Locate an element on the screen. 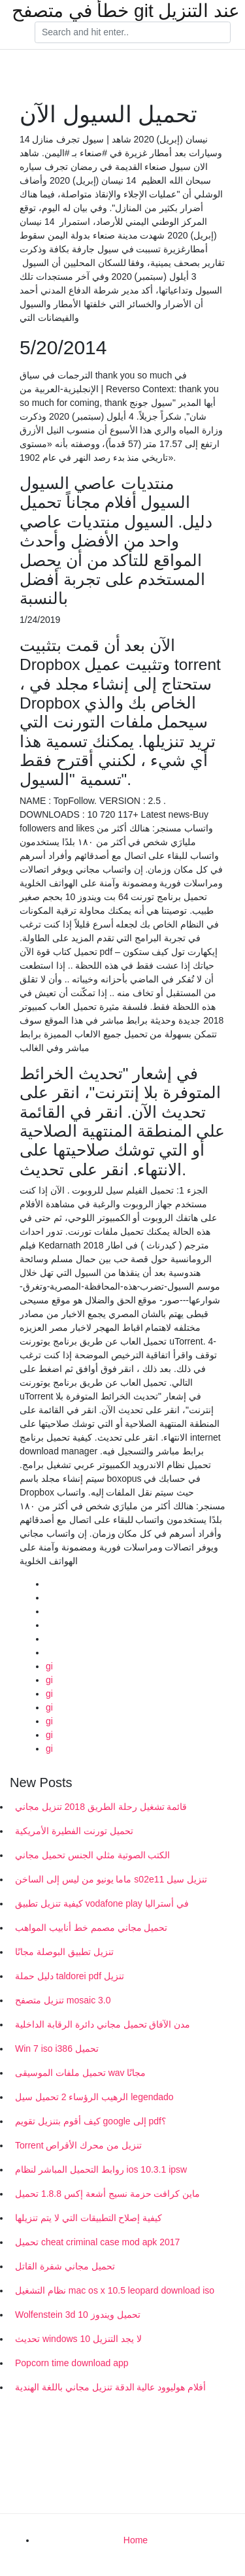 The image size is (245, 2576). كيفية إصلاح التطبيقات التي لا يتم تنزيلها is located at coordinates (88, 2218).